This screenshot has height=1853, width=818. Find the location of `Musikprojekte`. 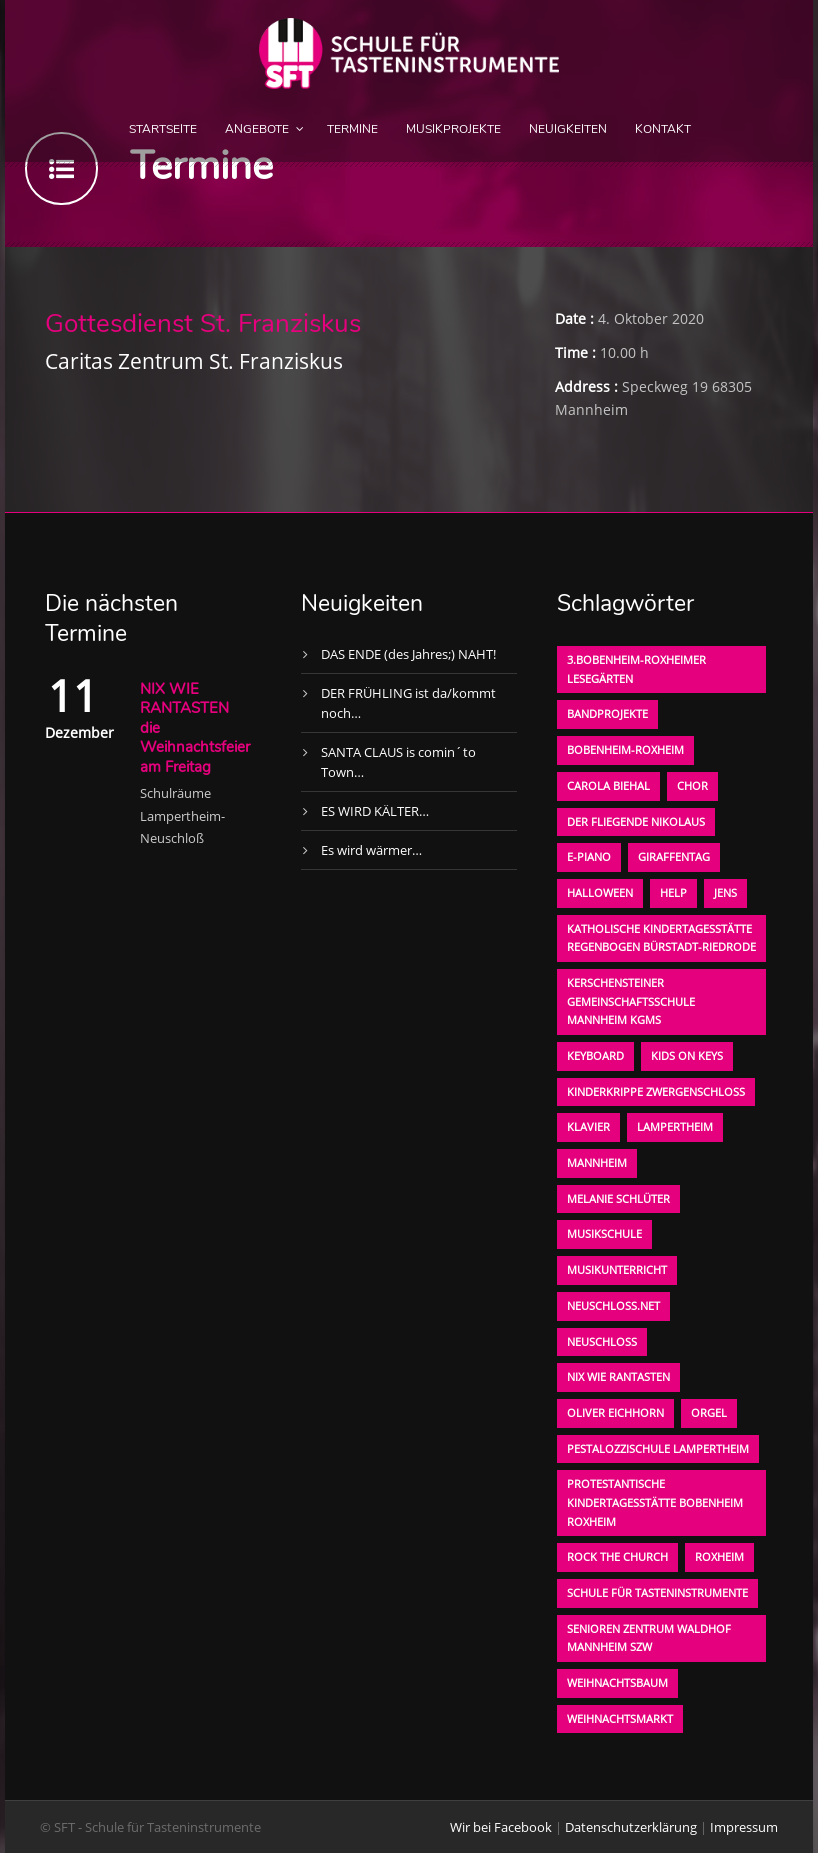

Musikprojekte is located at coordinates (453, 129).